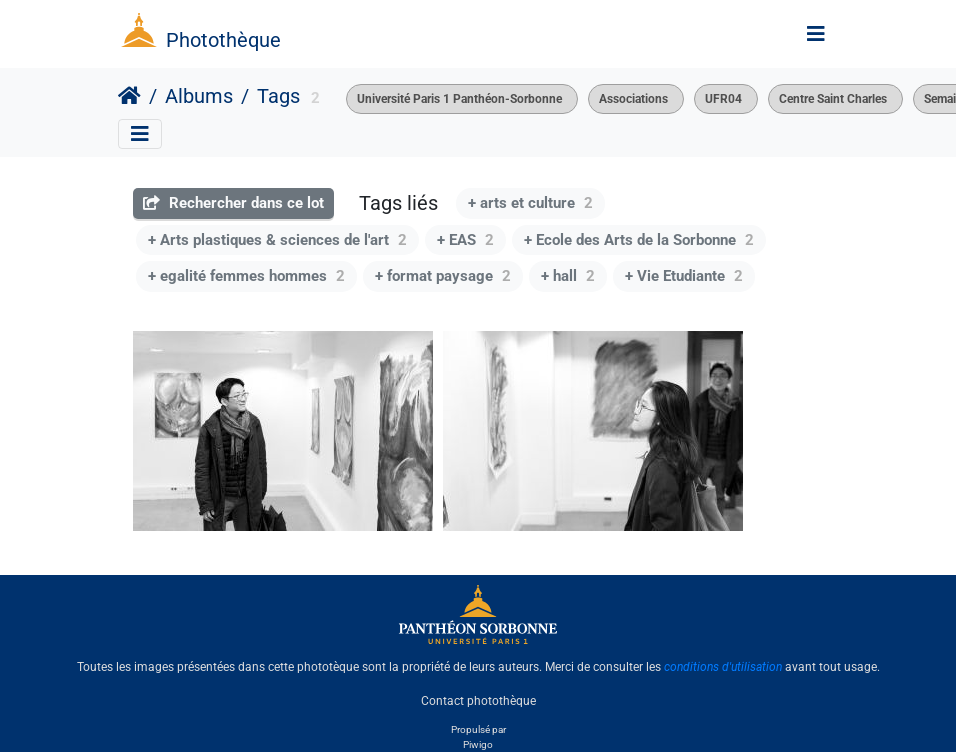 The width and height of the screenshot is (956, 752). What do you see at coordinates (465, 240) in the screenshot?
I see `+ EAS` at bounding box center [465, 240].